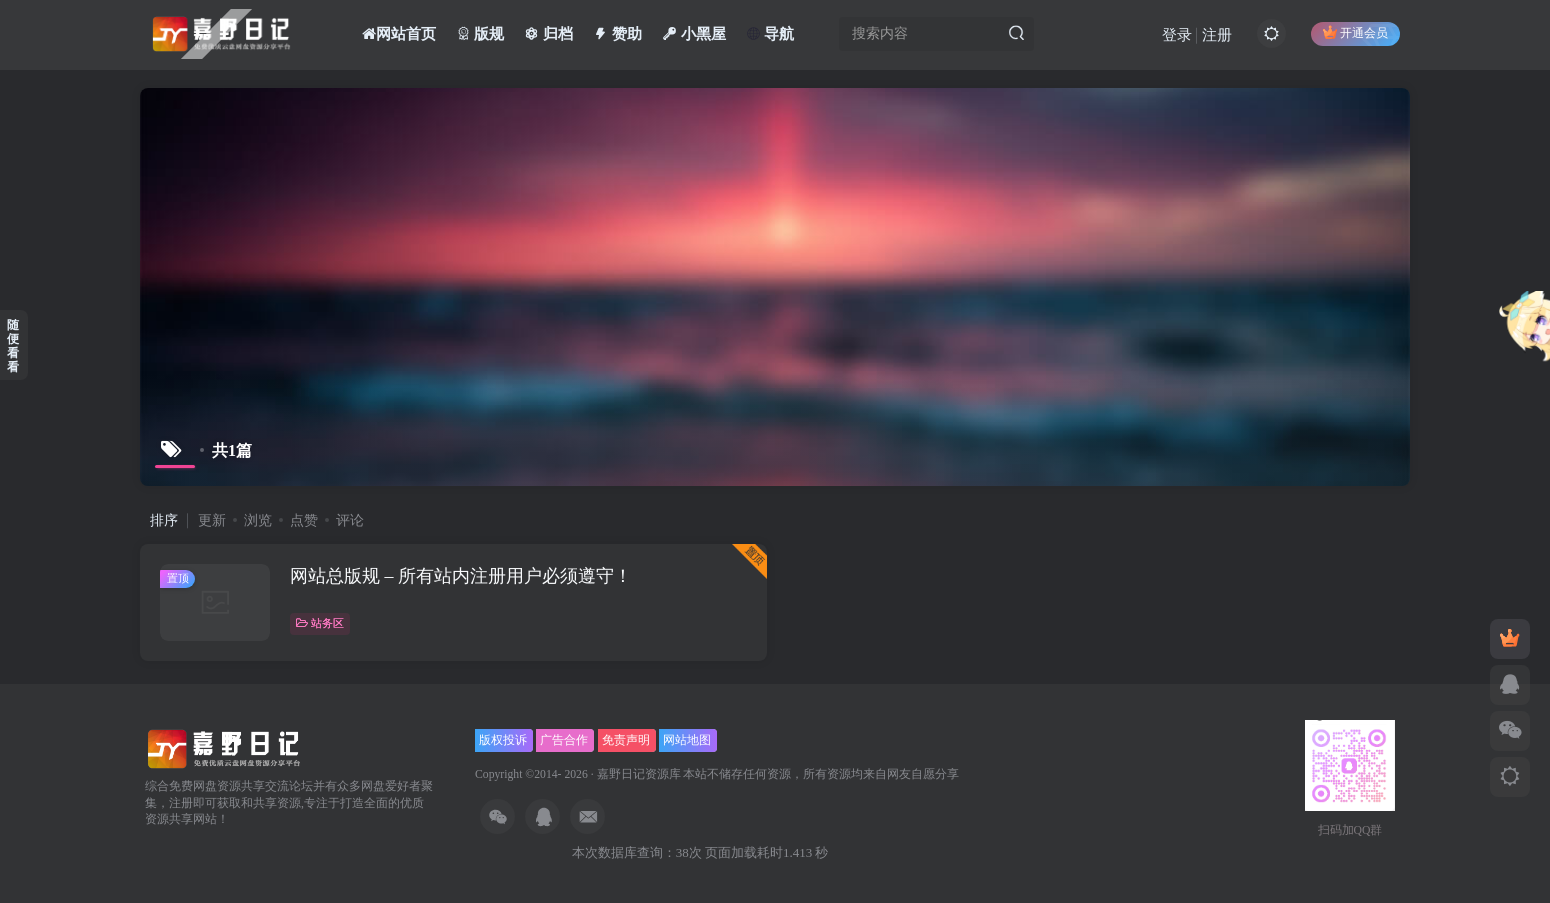  I want to click on 网站总版规 – 所有站内注册用户必须遵守！, so click(461, 576).